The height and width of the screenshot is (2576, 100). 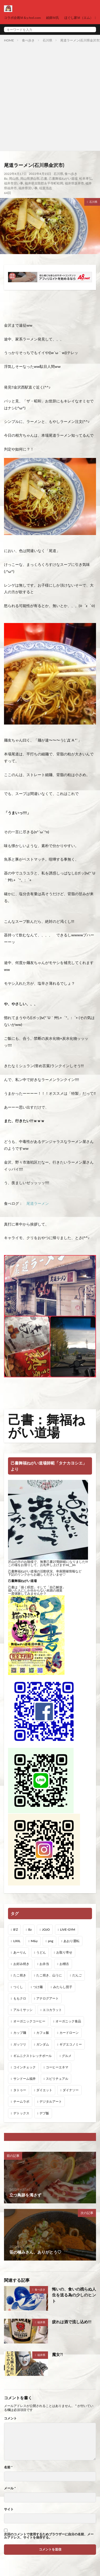 What do you see at coordinates (49, 2536) in the screenshot?
I see `次回のコメントで使用するためブラウザーに自分の名前、メールアドレス、サイトを保存する。` at bounding box center [49, 2536].